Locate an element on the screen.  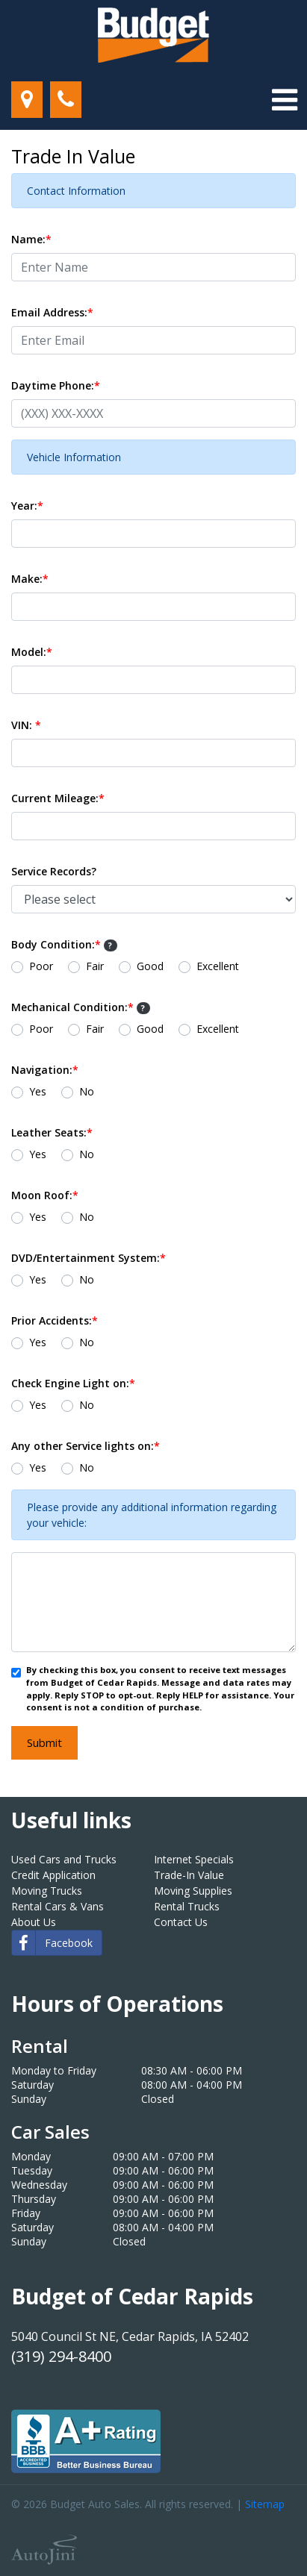
Contact Us is located at coordinates (181, 1922).